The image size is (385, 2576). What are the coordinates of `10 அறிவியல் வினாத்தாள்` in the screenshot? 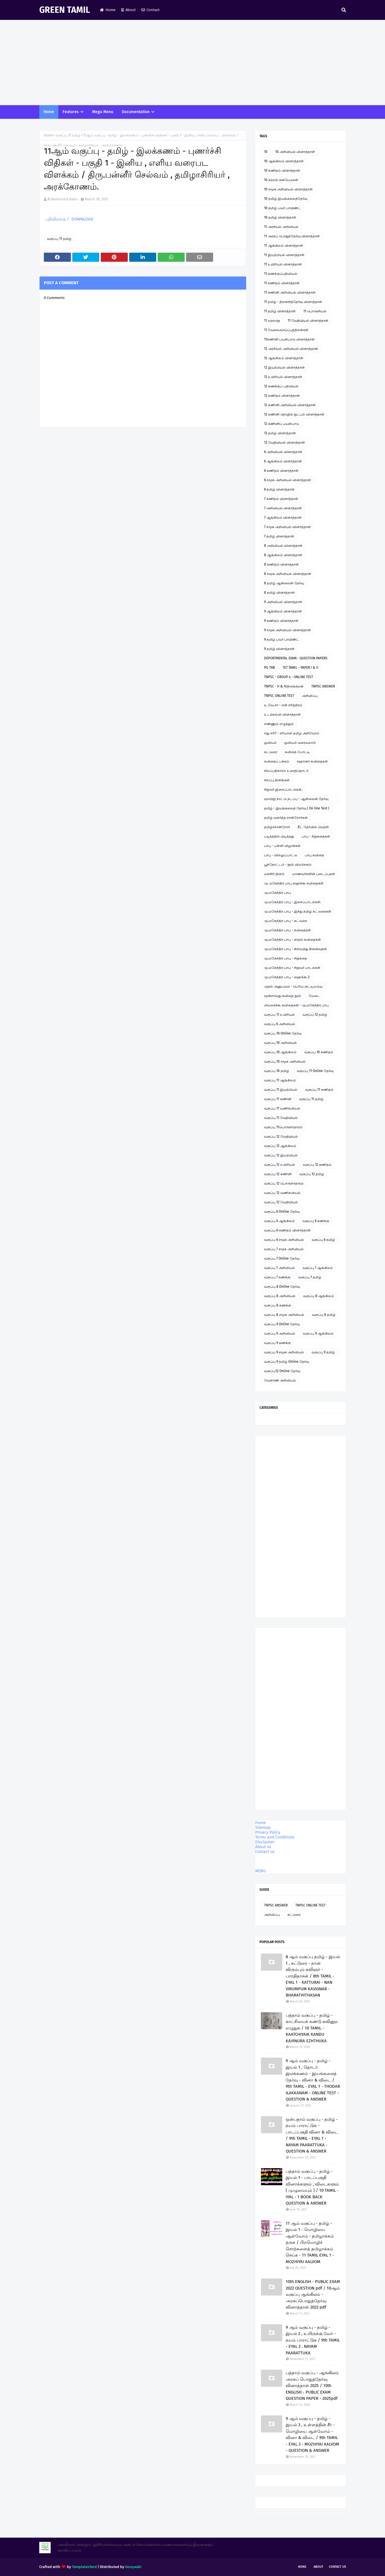 It's located at (295, 152).